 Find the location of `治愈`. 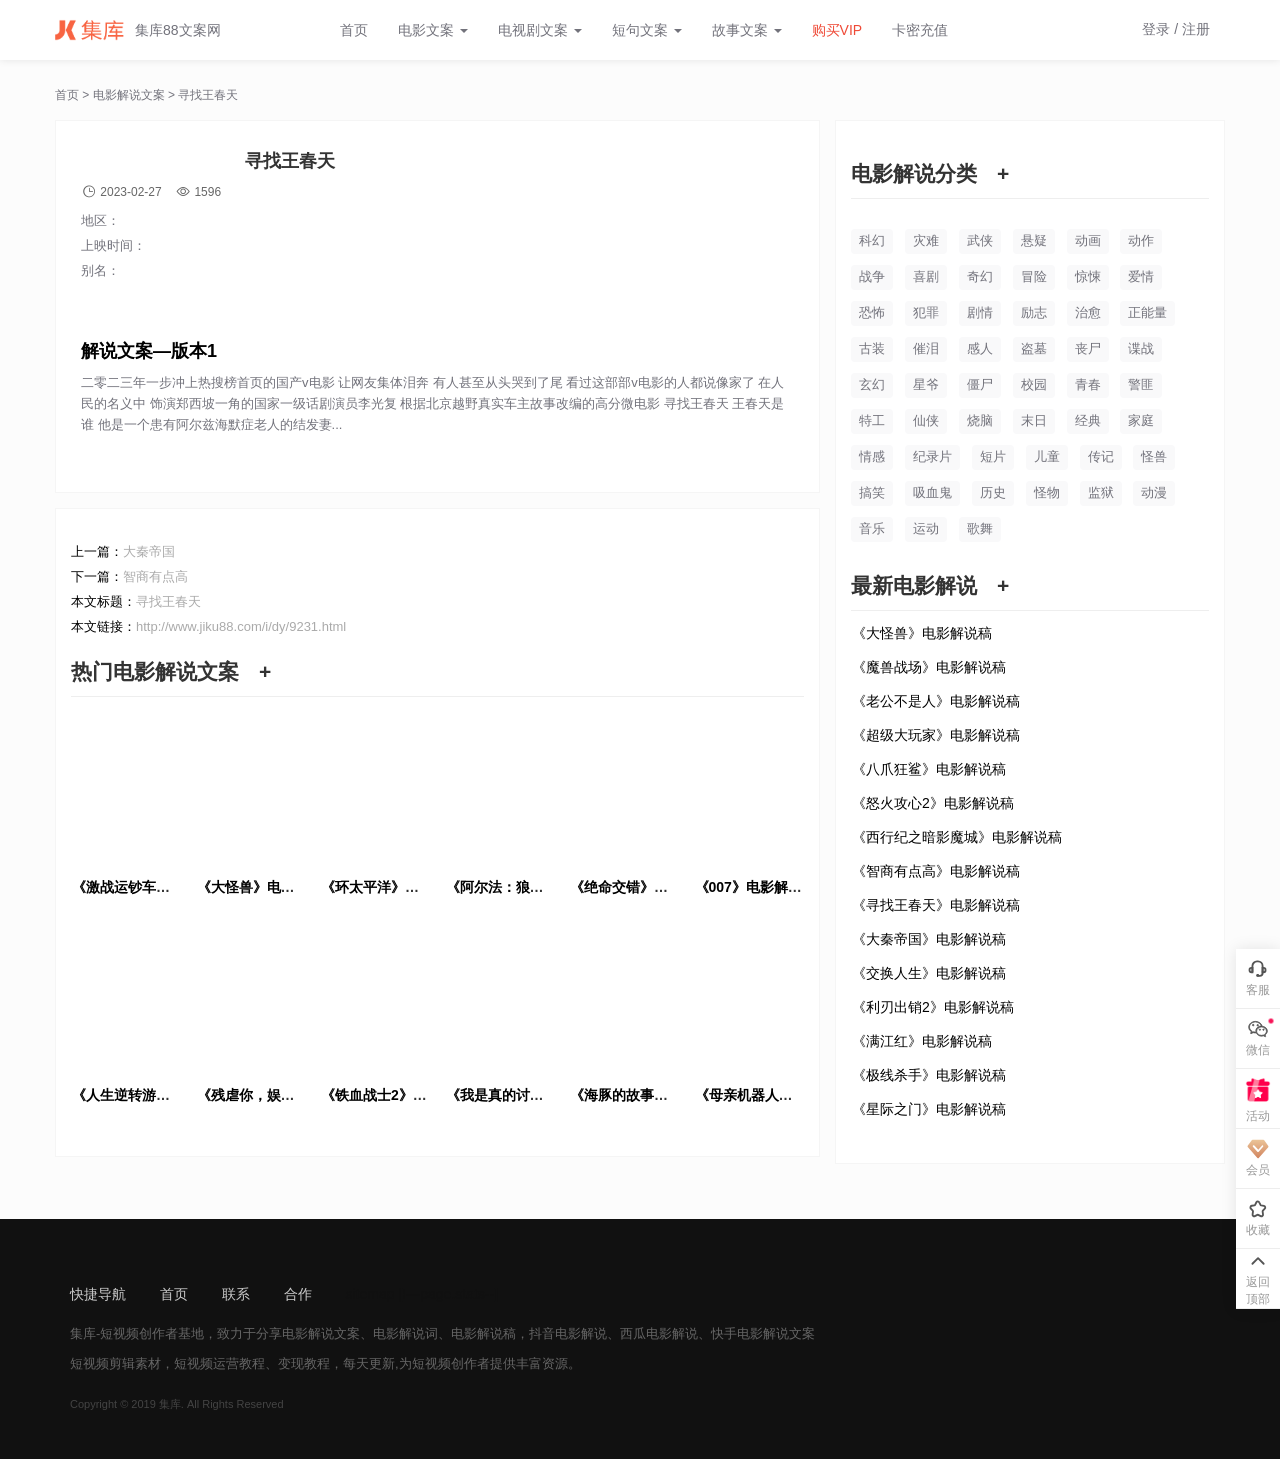

治愈 is located at coordinates (1088, 312).